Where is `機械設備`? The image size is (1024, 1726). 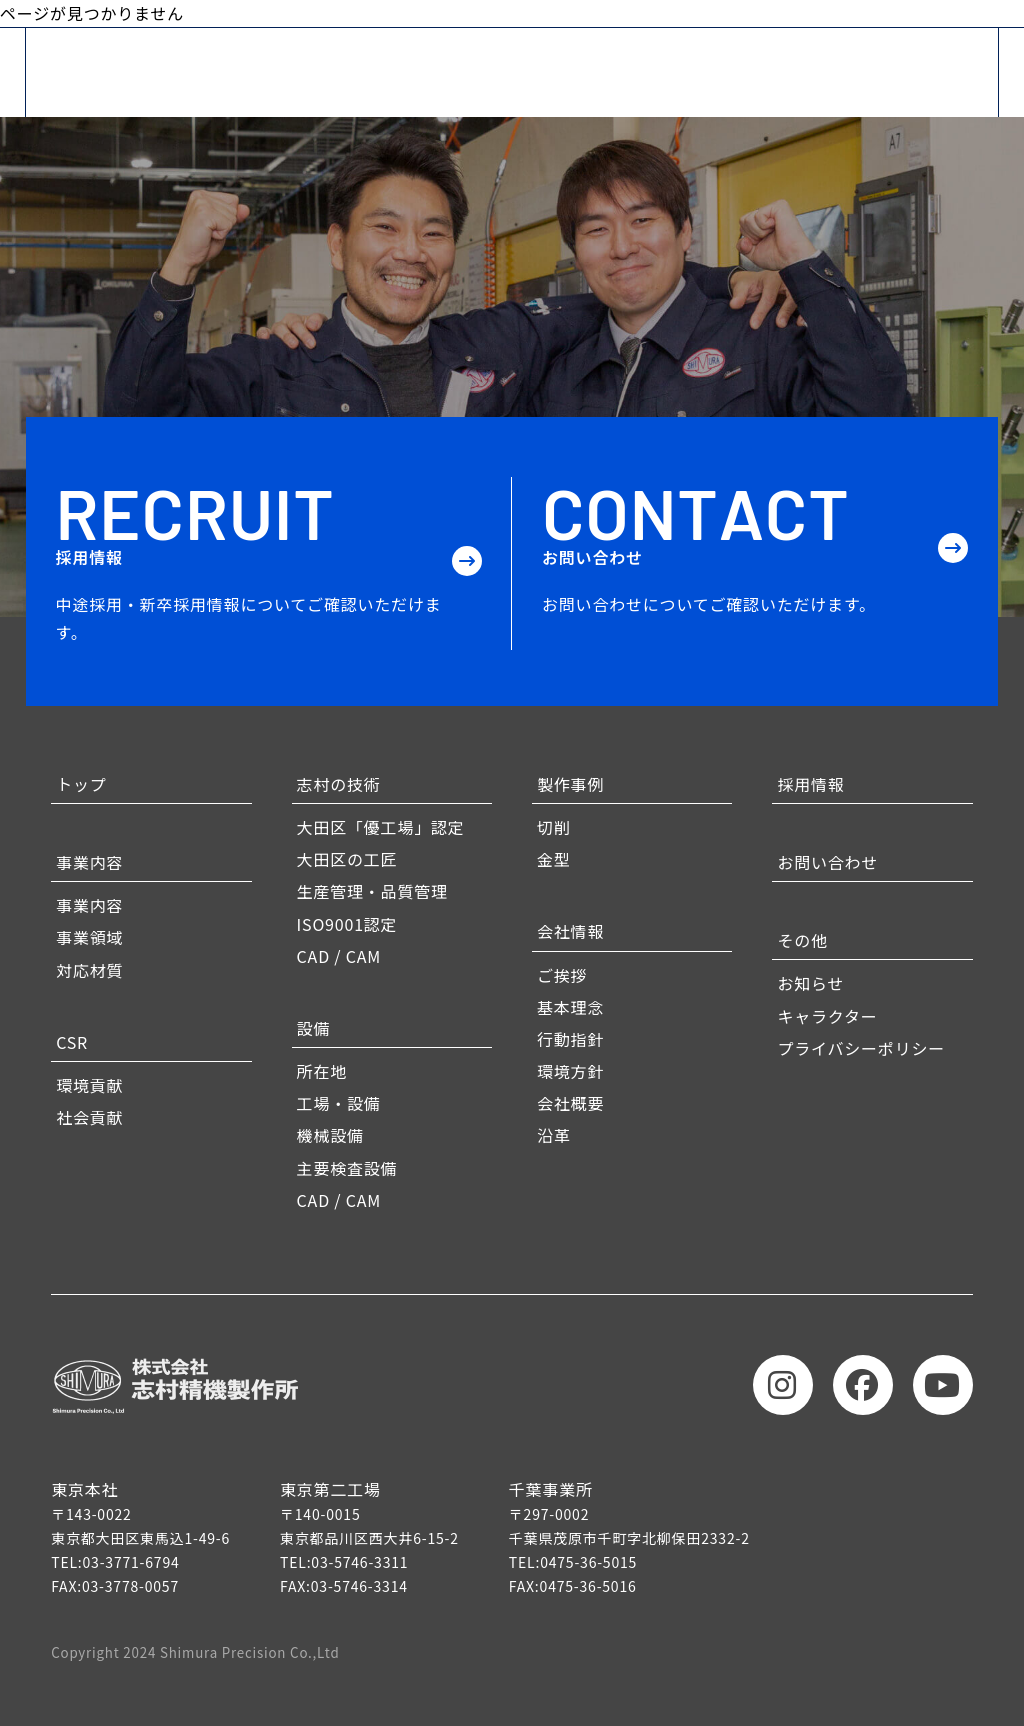
機械設備 is located at coordinates (330, 1135).